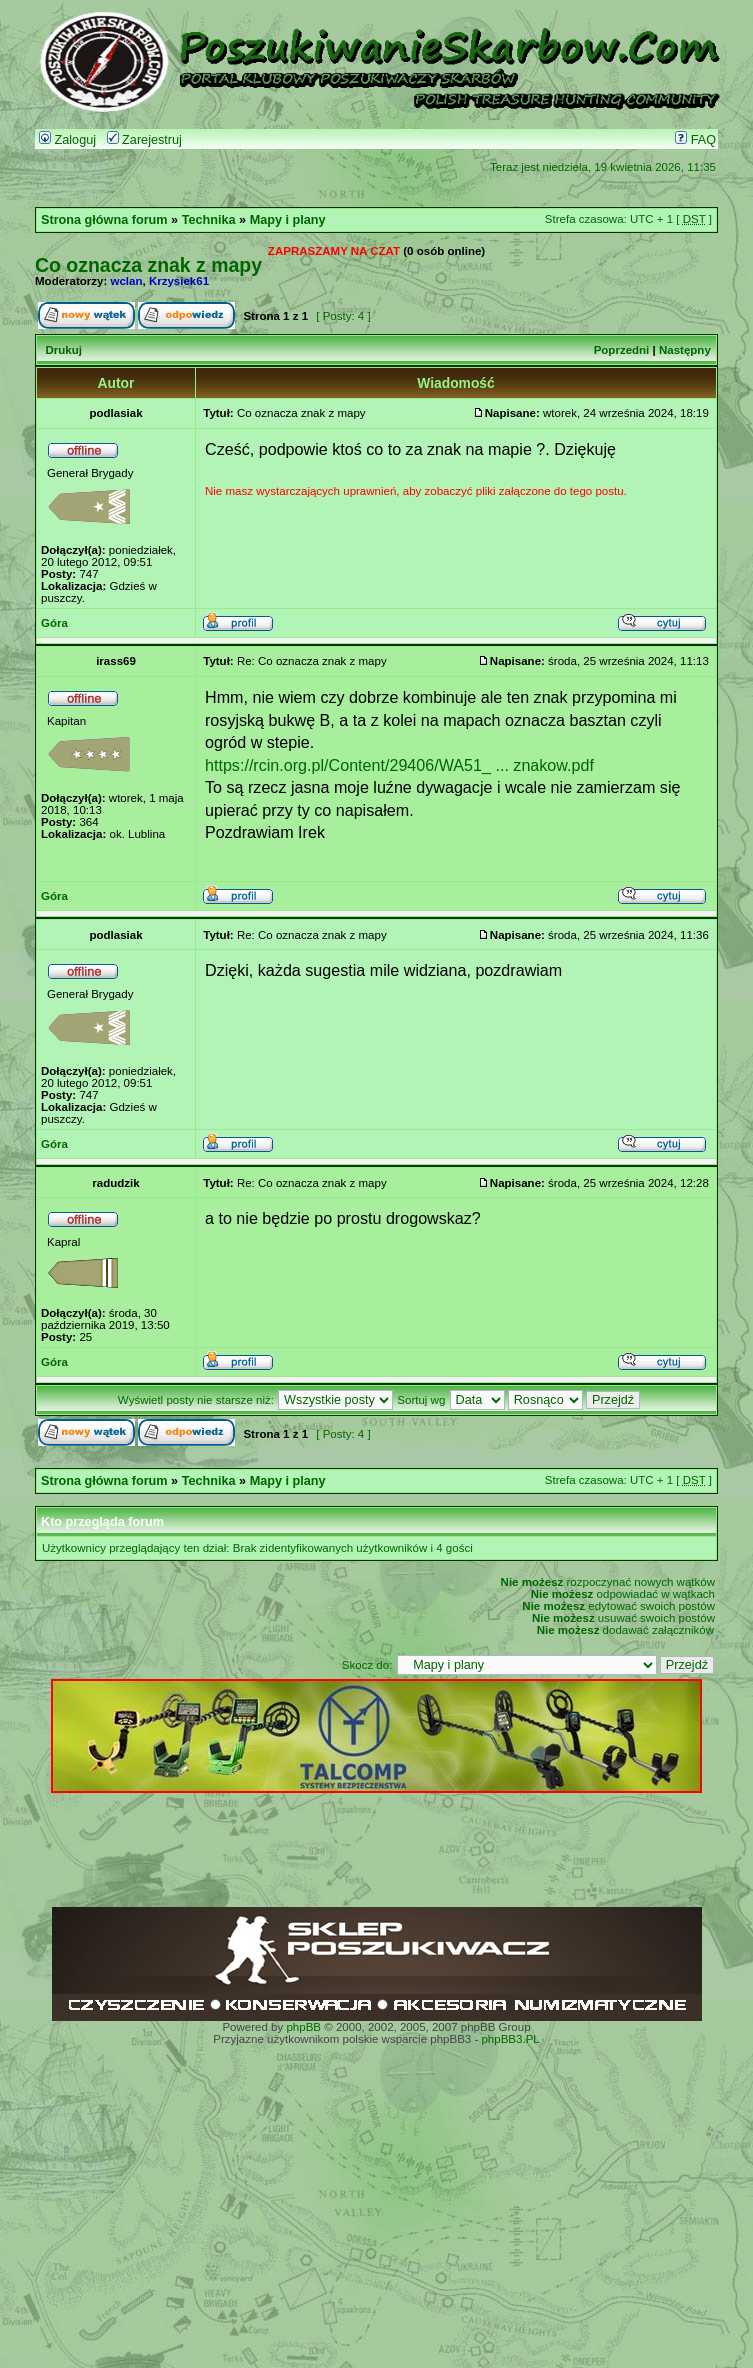  What do you see at coordinates (685, 350) in the screenshot?
I see `Następny` at bounding box center [685, 350].